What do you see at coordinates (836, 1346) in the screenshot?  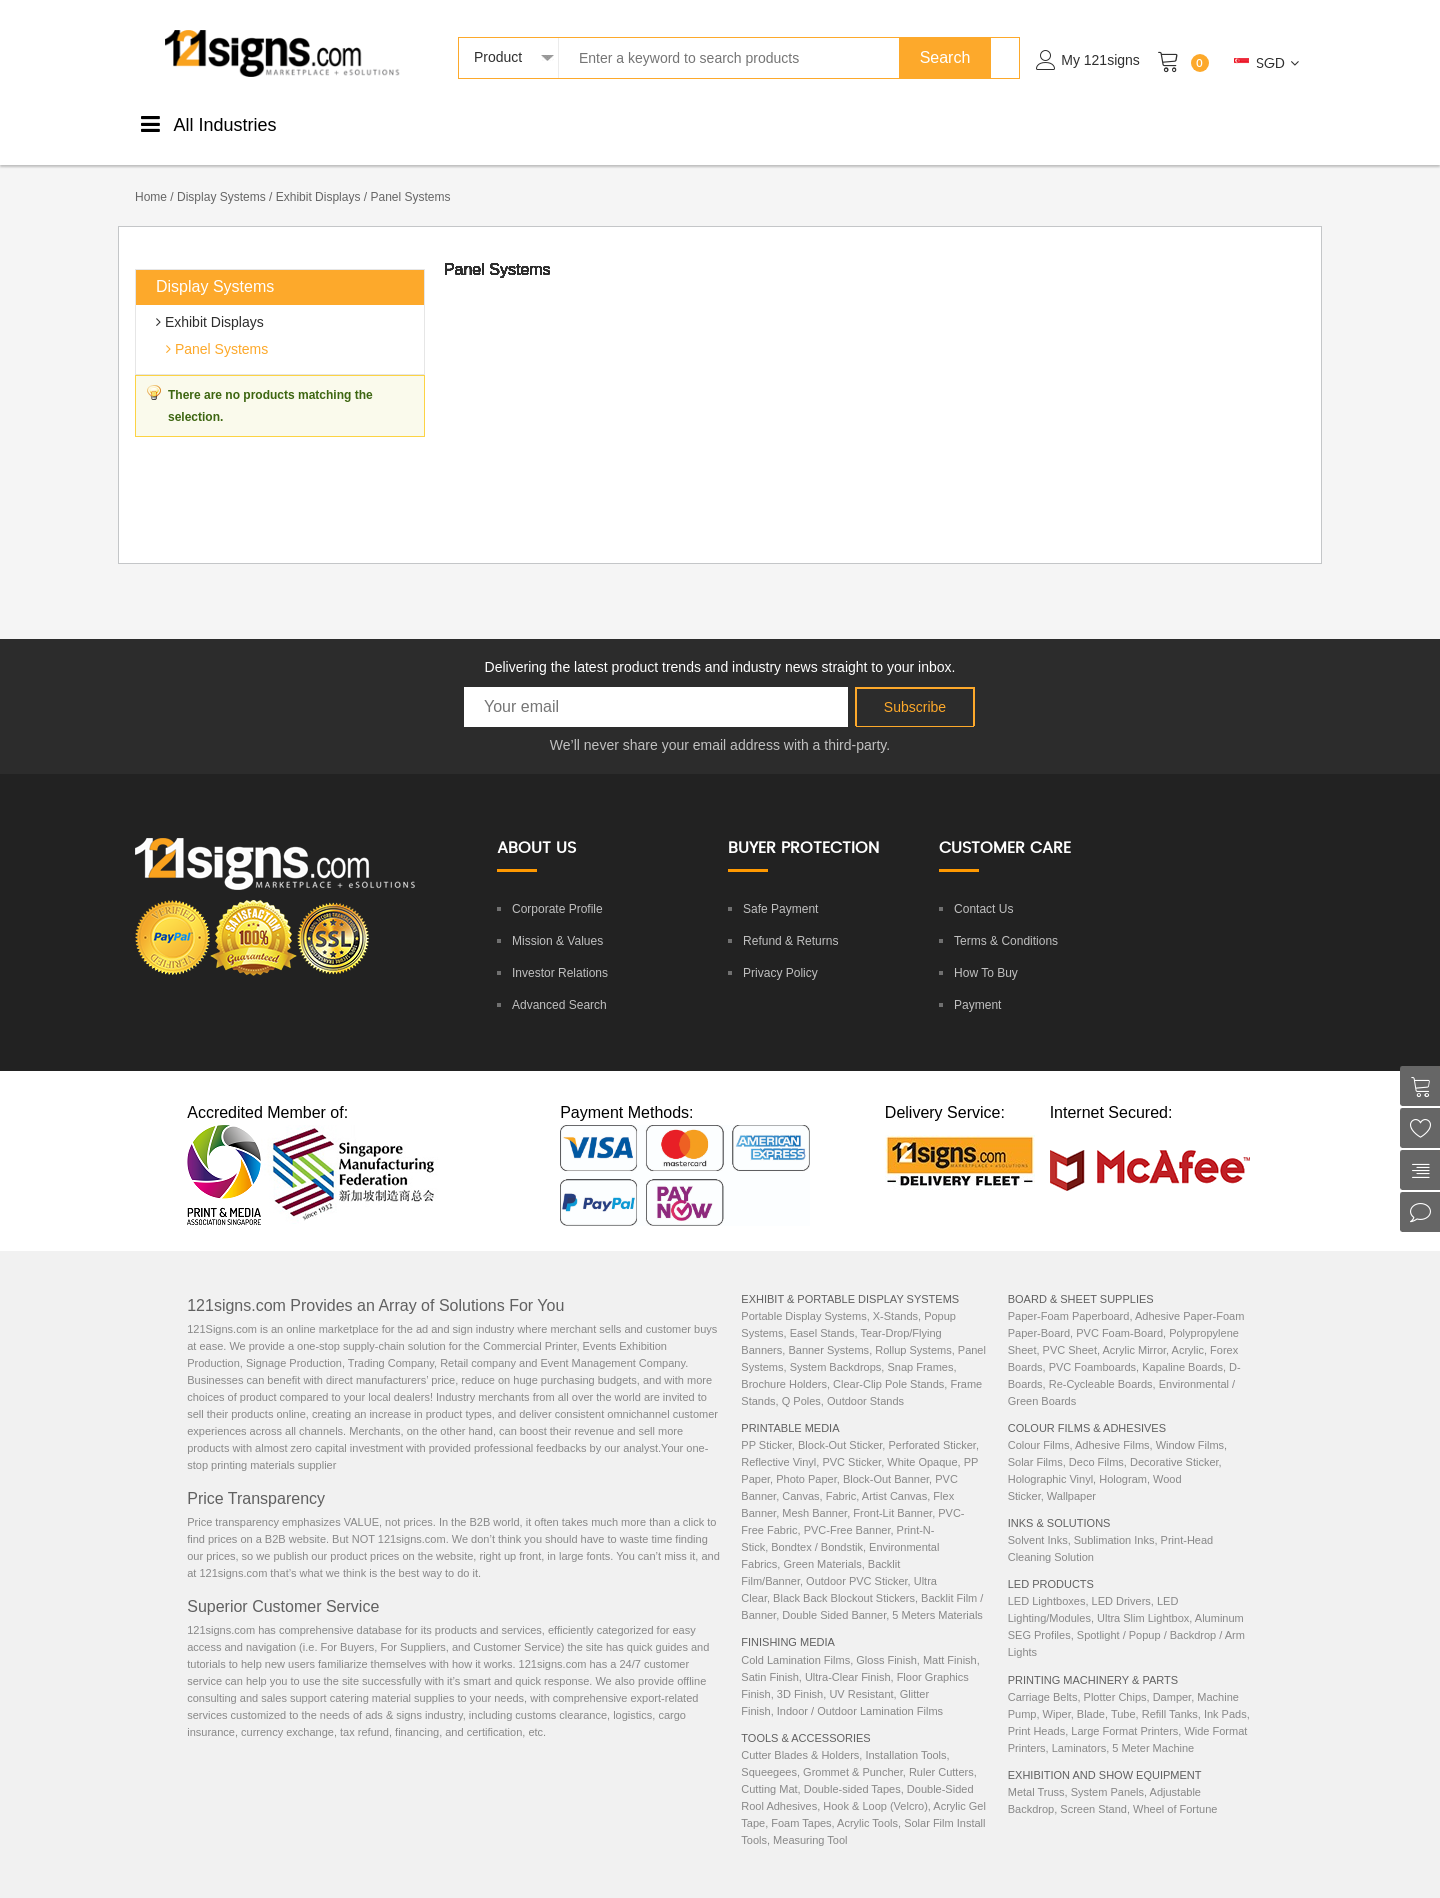 I see `System Backdrops` at bounding box center [836, 1346].